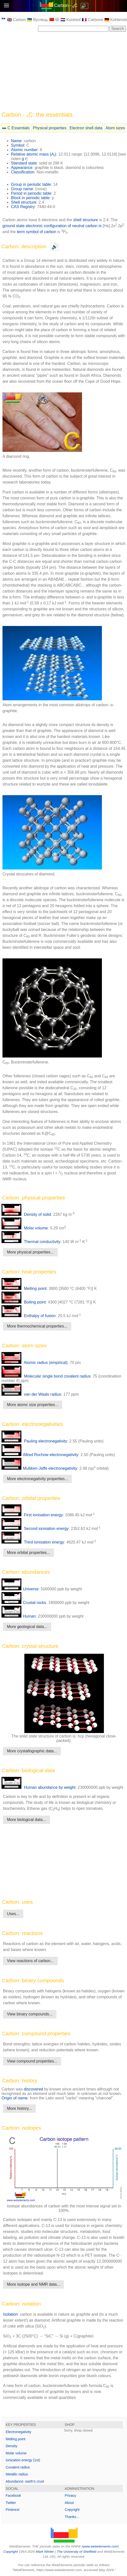  What do you see at coordinates (32, 2061) in the screenshot?
I see `View compound properties...` at bounding box center [32, 2061].